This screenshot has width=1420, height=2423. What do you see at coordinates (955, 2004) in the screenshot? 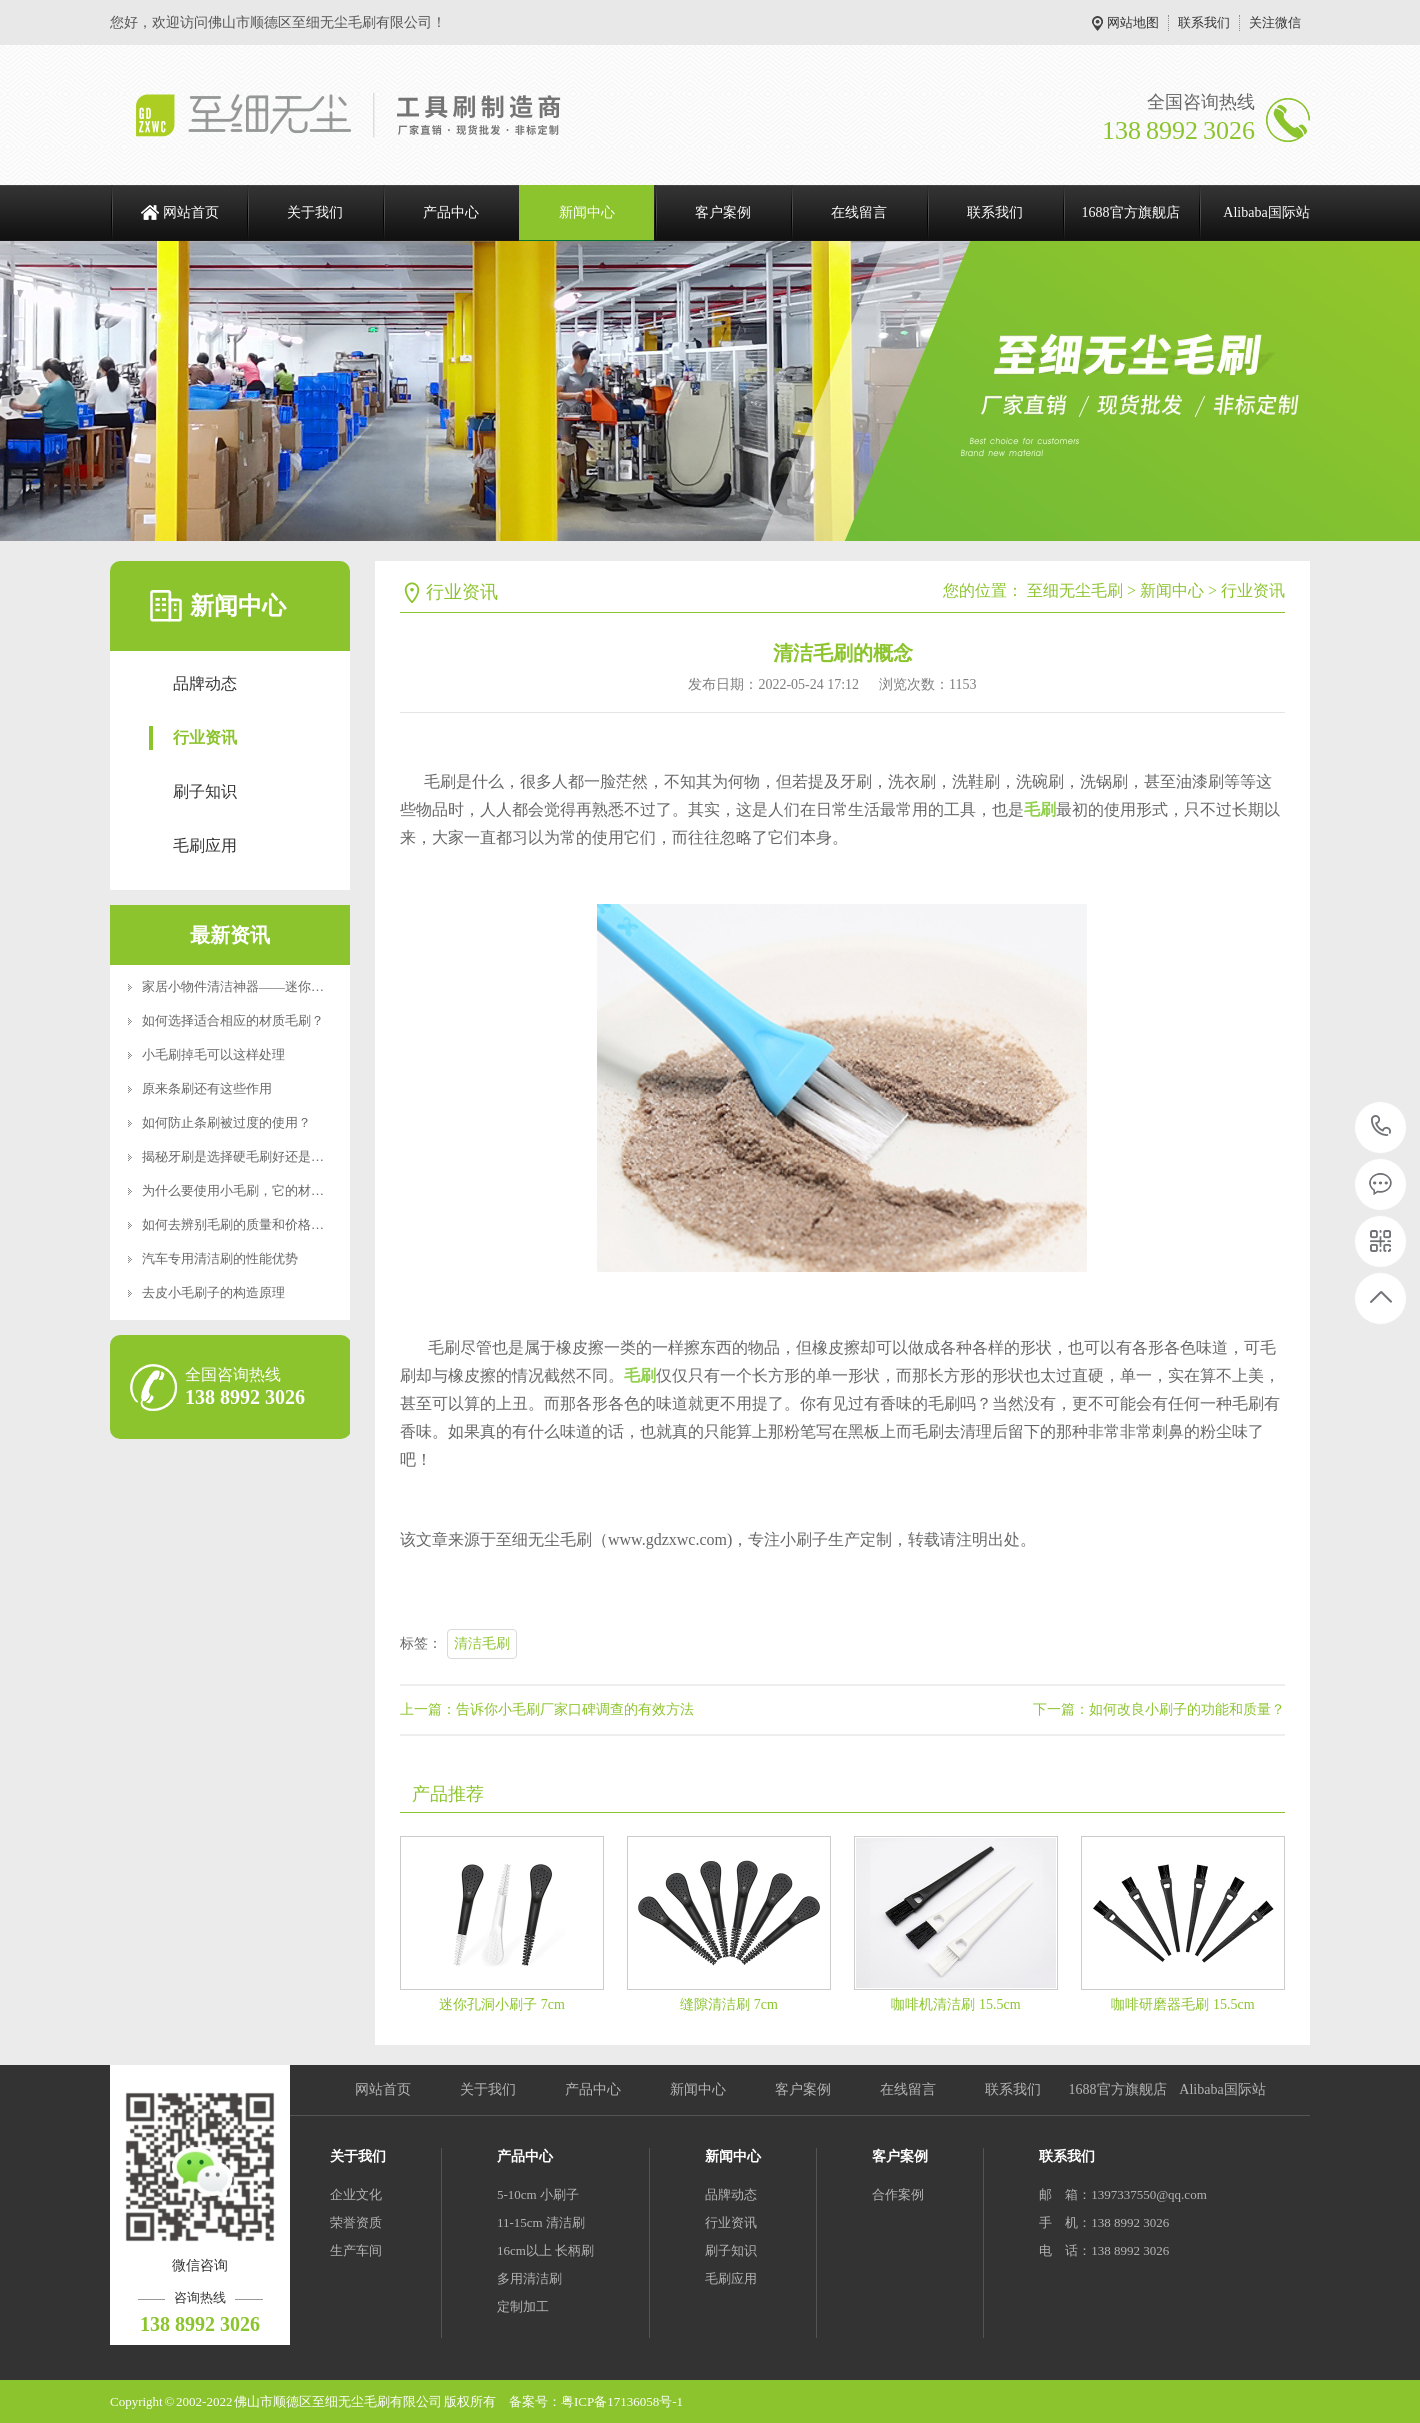
I see `咖啡机清洁刷 15.5cm` at bounding box center [955, 2004].